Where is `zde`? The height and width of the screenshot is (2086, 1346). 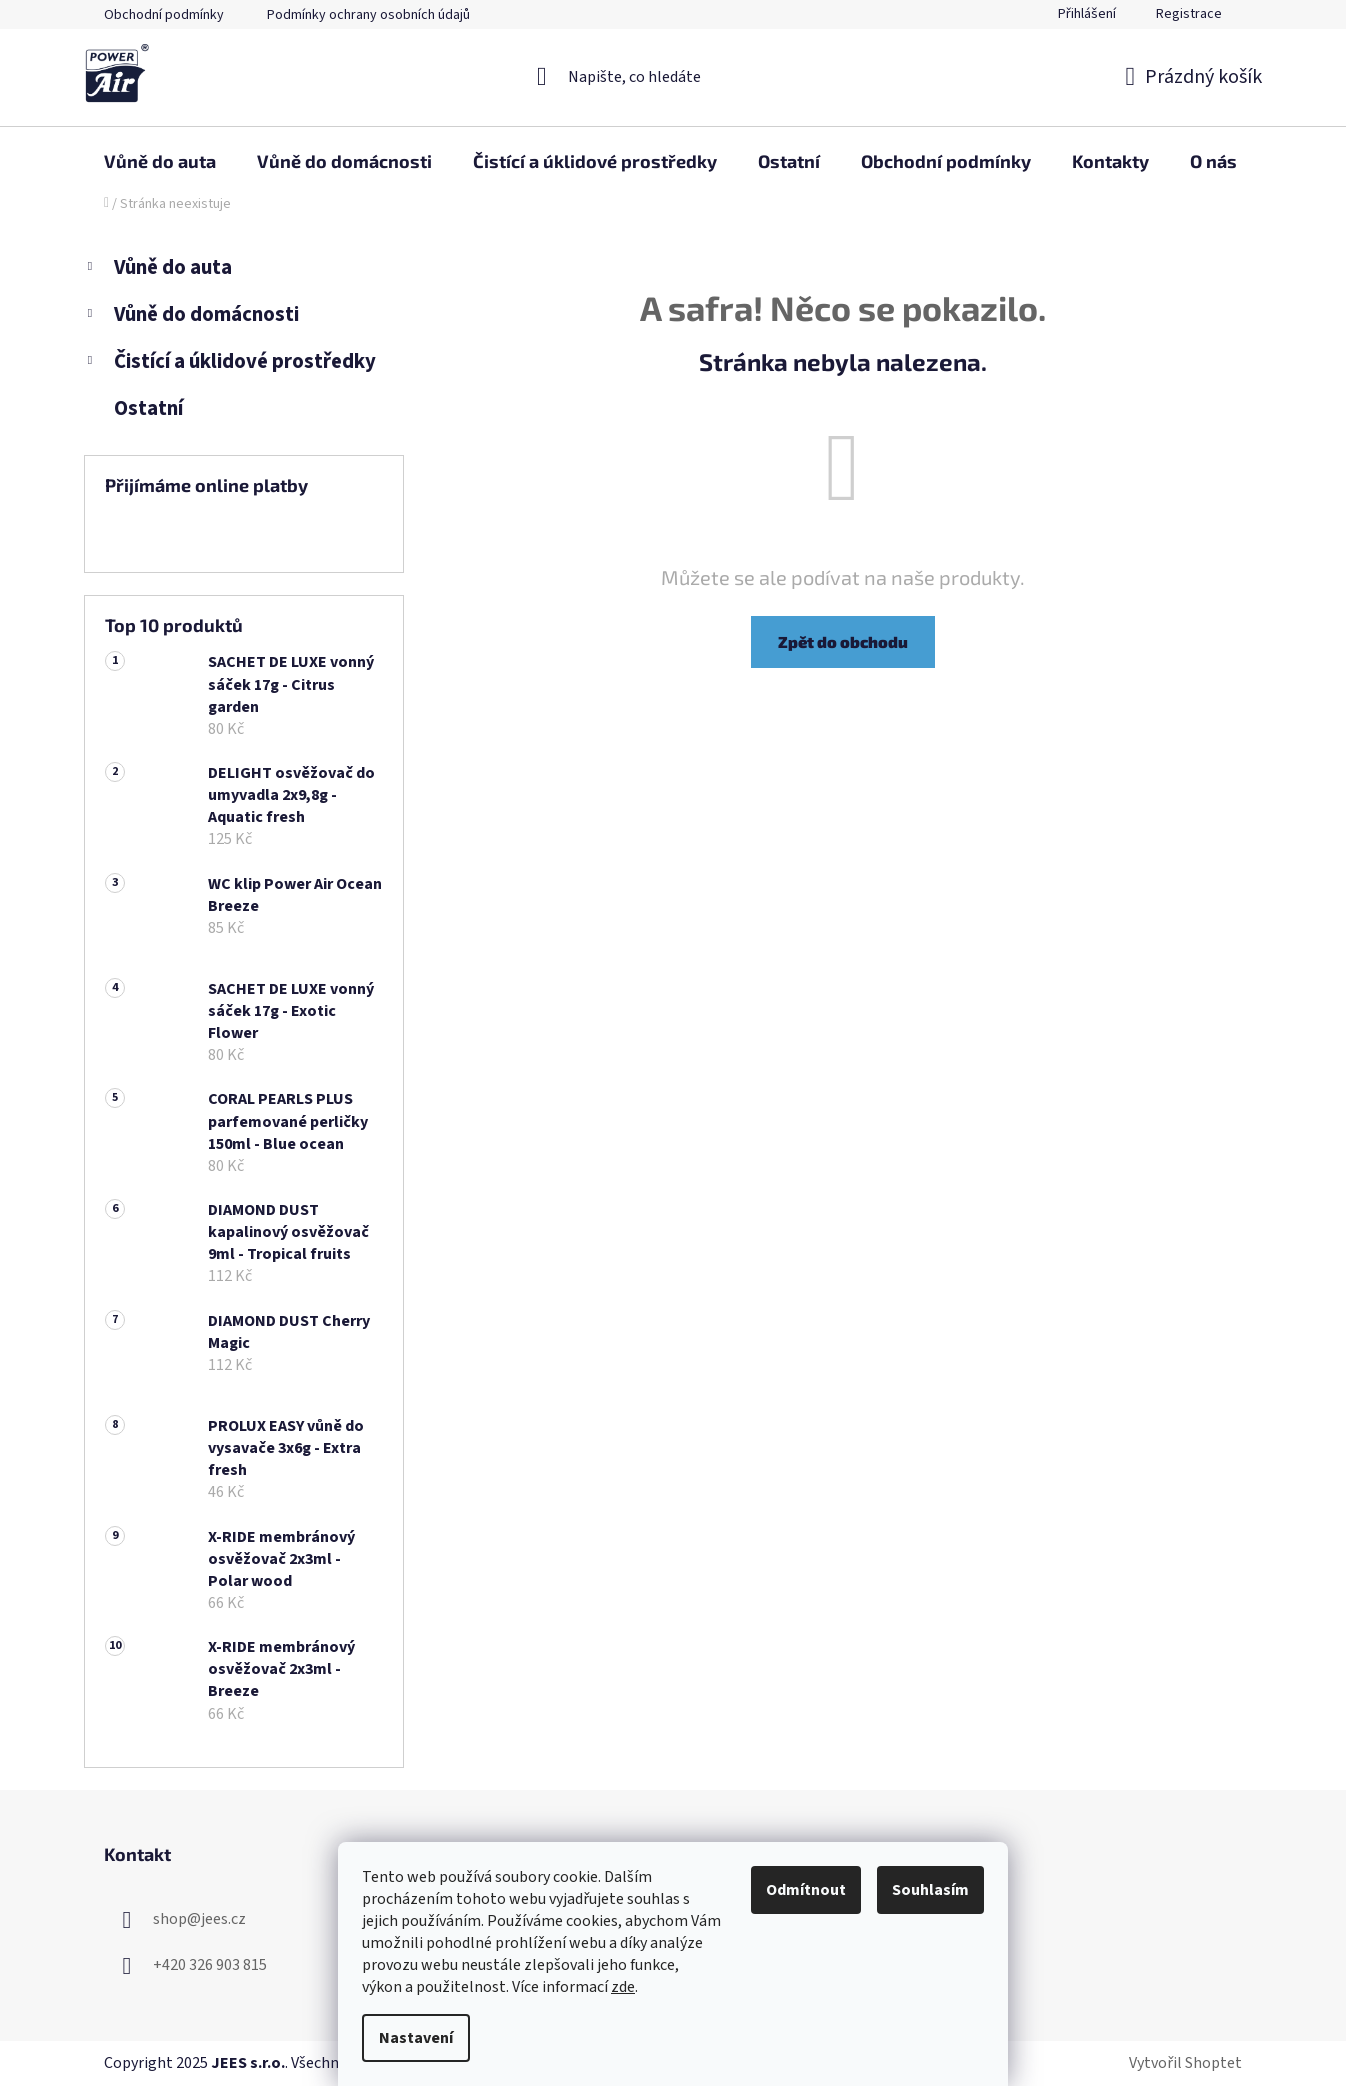
zde is located at coordinates (623, 1987).